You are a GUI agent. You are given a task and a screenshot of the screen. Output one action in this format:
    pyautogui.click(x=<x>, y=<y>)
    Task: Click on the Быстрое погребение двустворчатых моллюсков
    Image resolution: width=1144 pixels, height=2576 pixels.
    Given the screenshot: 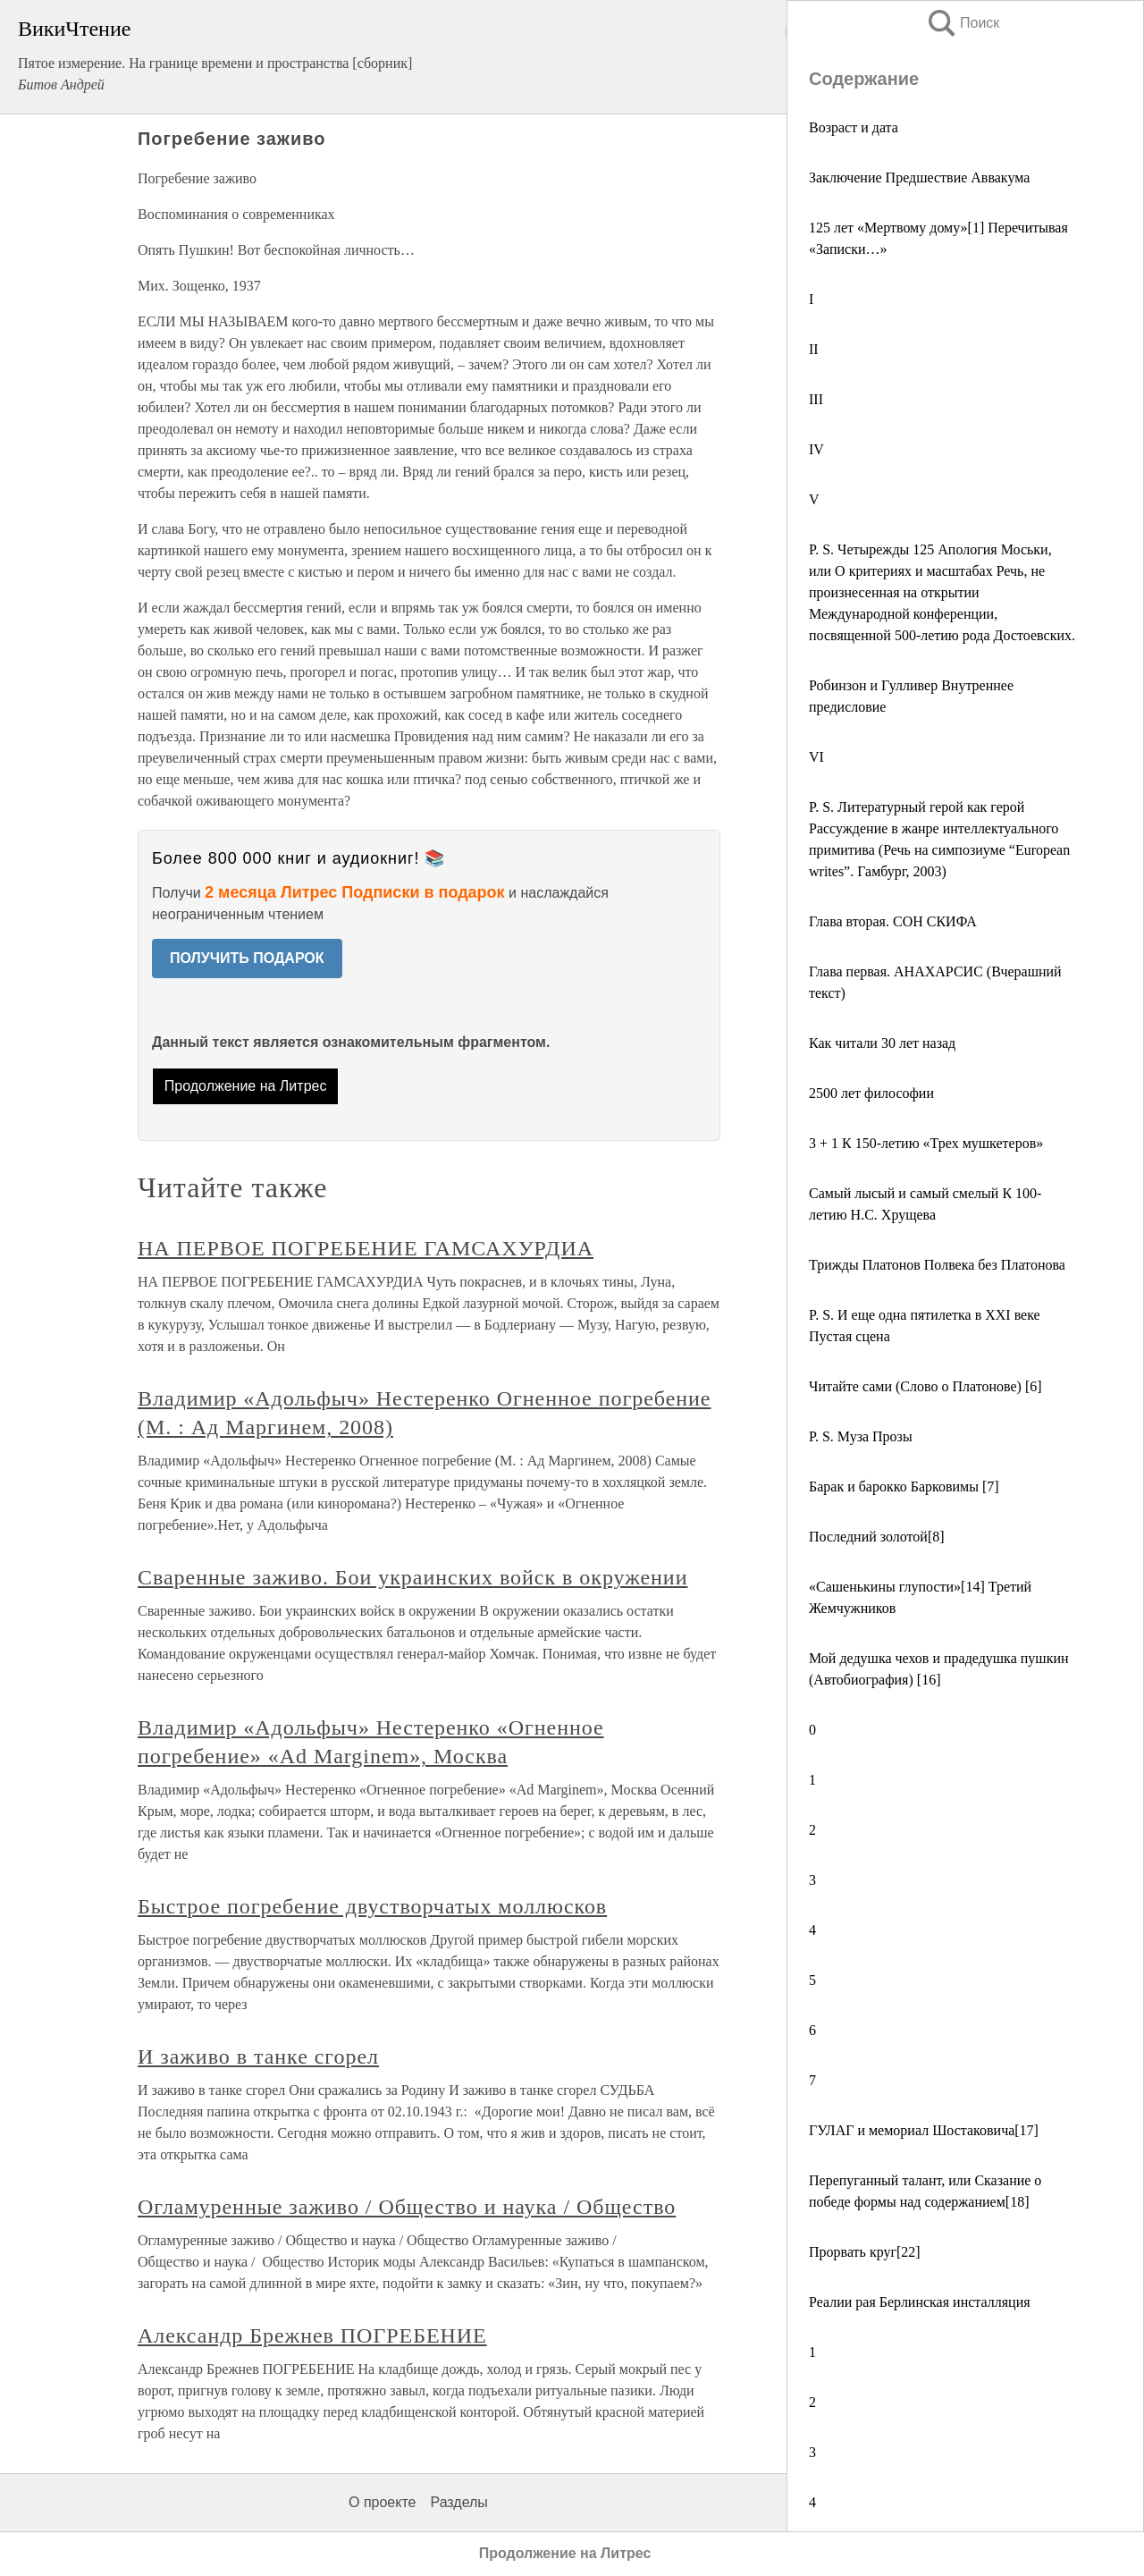 What is the action you would take?
    pyautogui.click(x=372, y=1906)
    